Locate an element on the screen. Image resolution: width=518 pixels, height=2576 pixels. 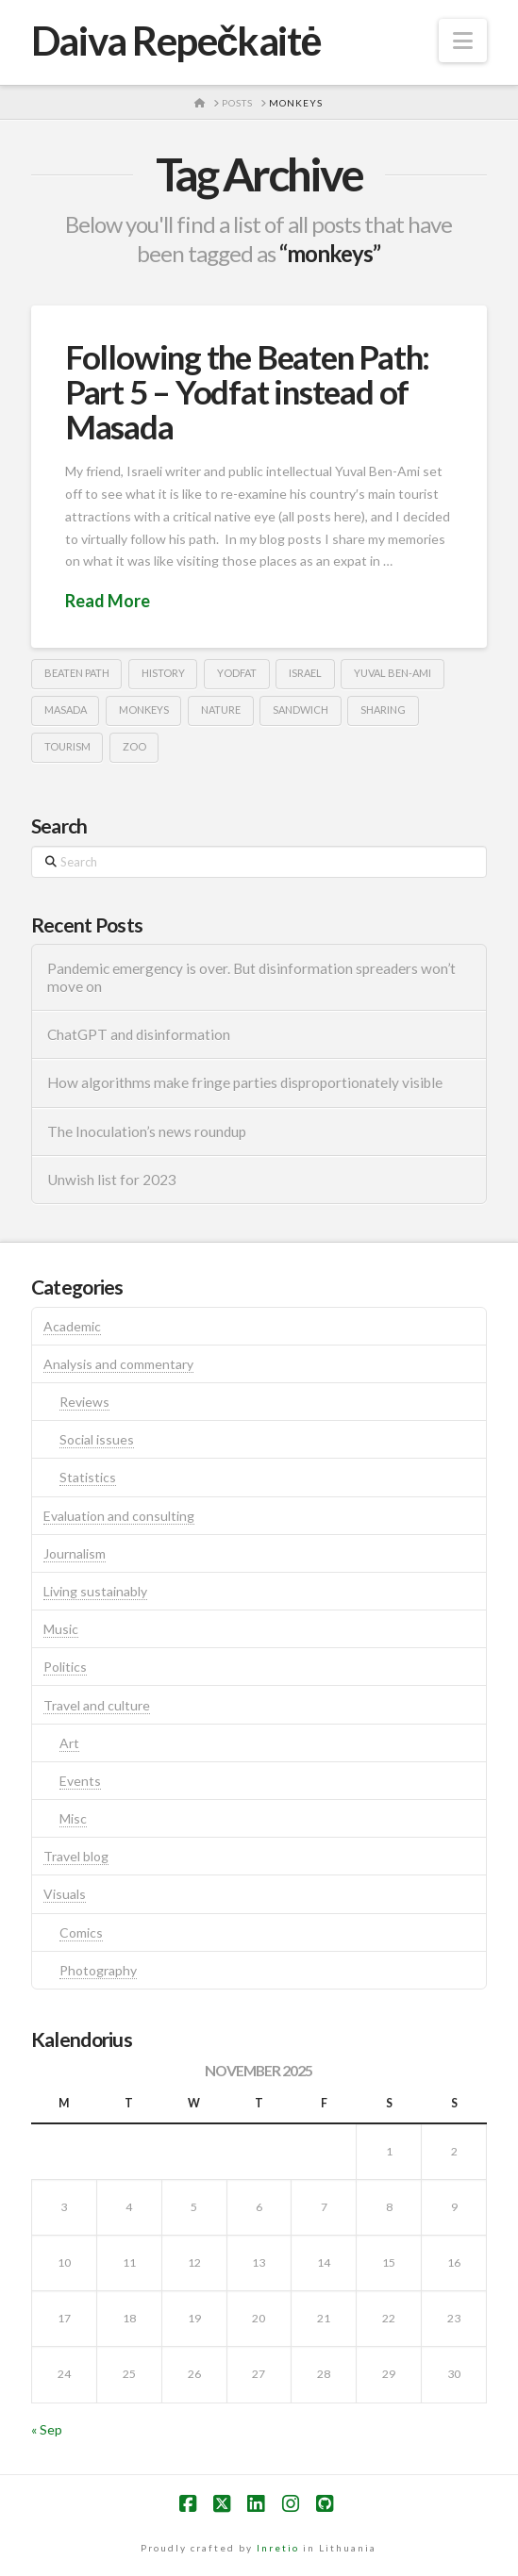
Yuval Ben-Ami is located at coordinates (392, 673).